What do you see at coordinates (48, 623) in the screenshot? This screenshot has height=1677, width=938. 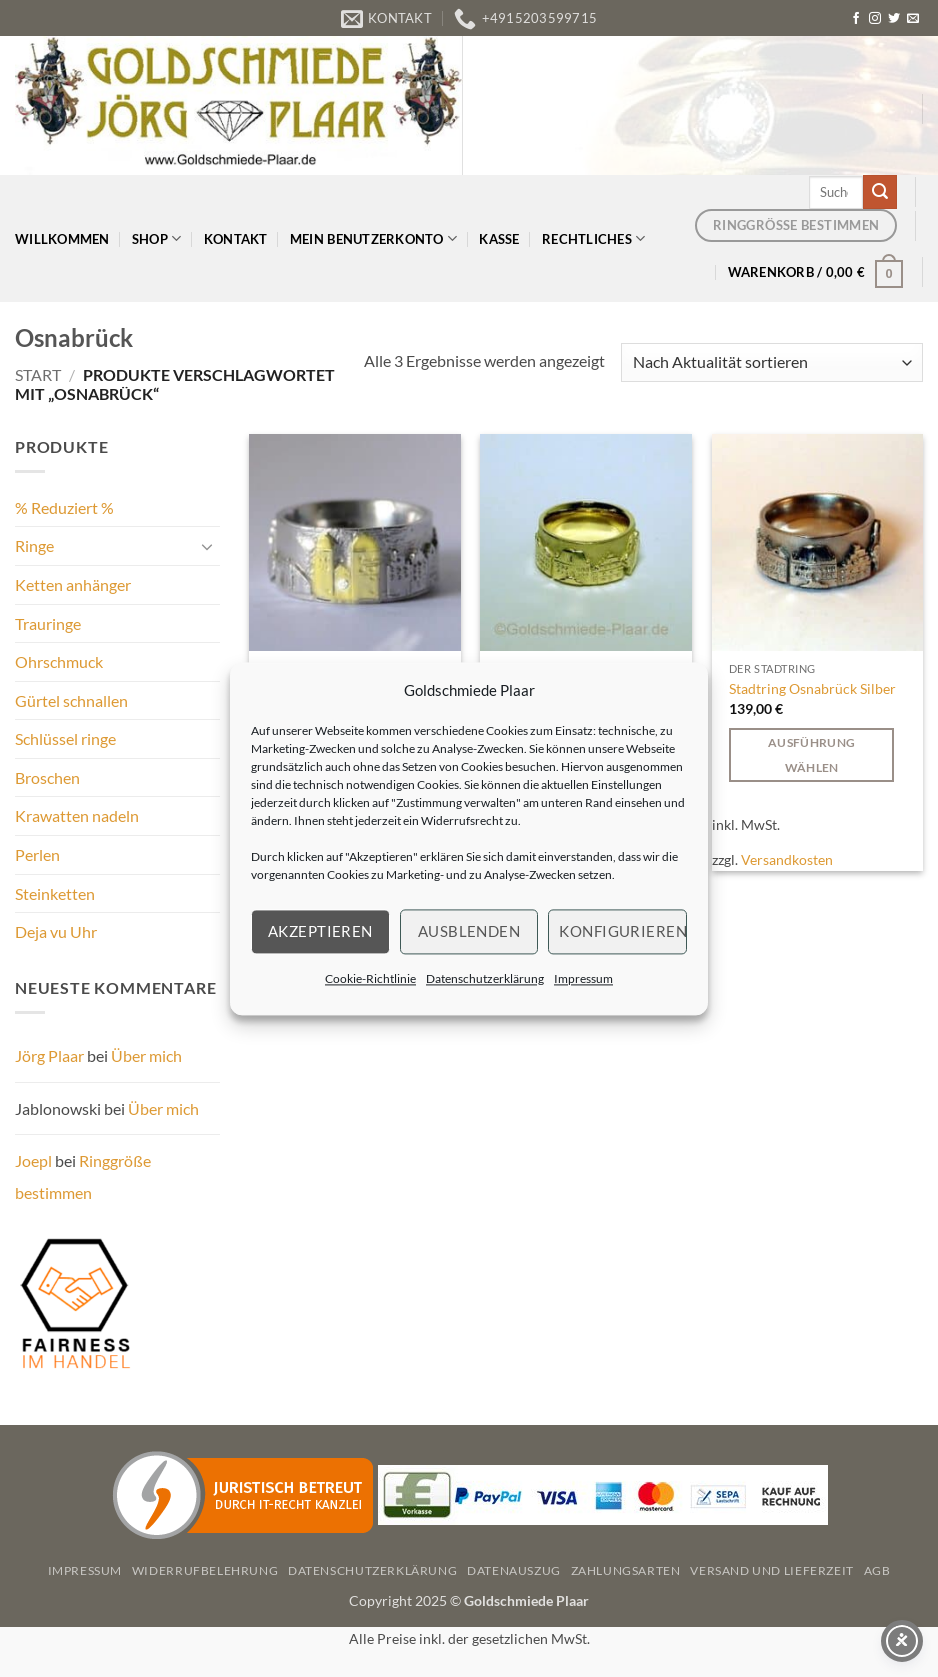 I see `Trauringe` at bounding box center [48, 623].